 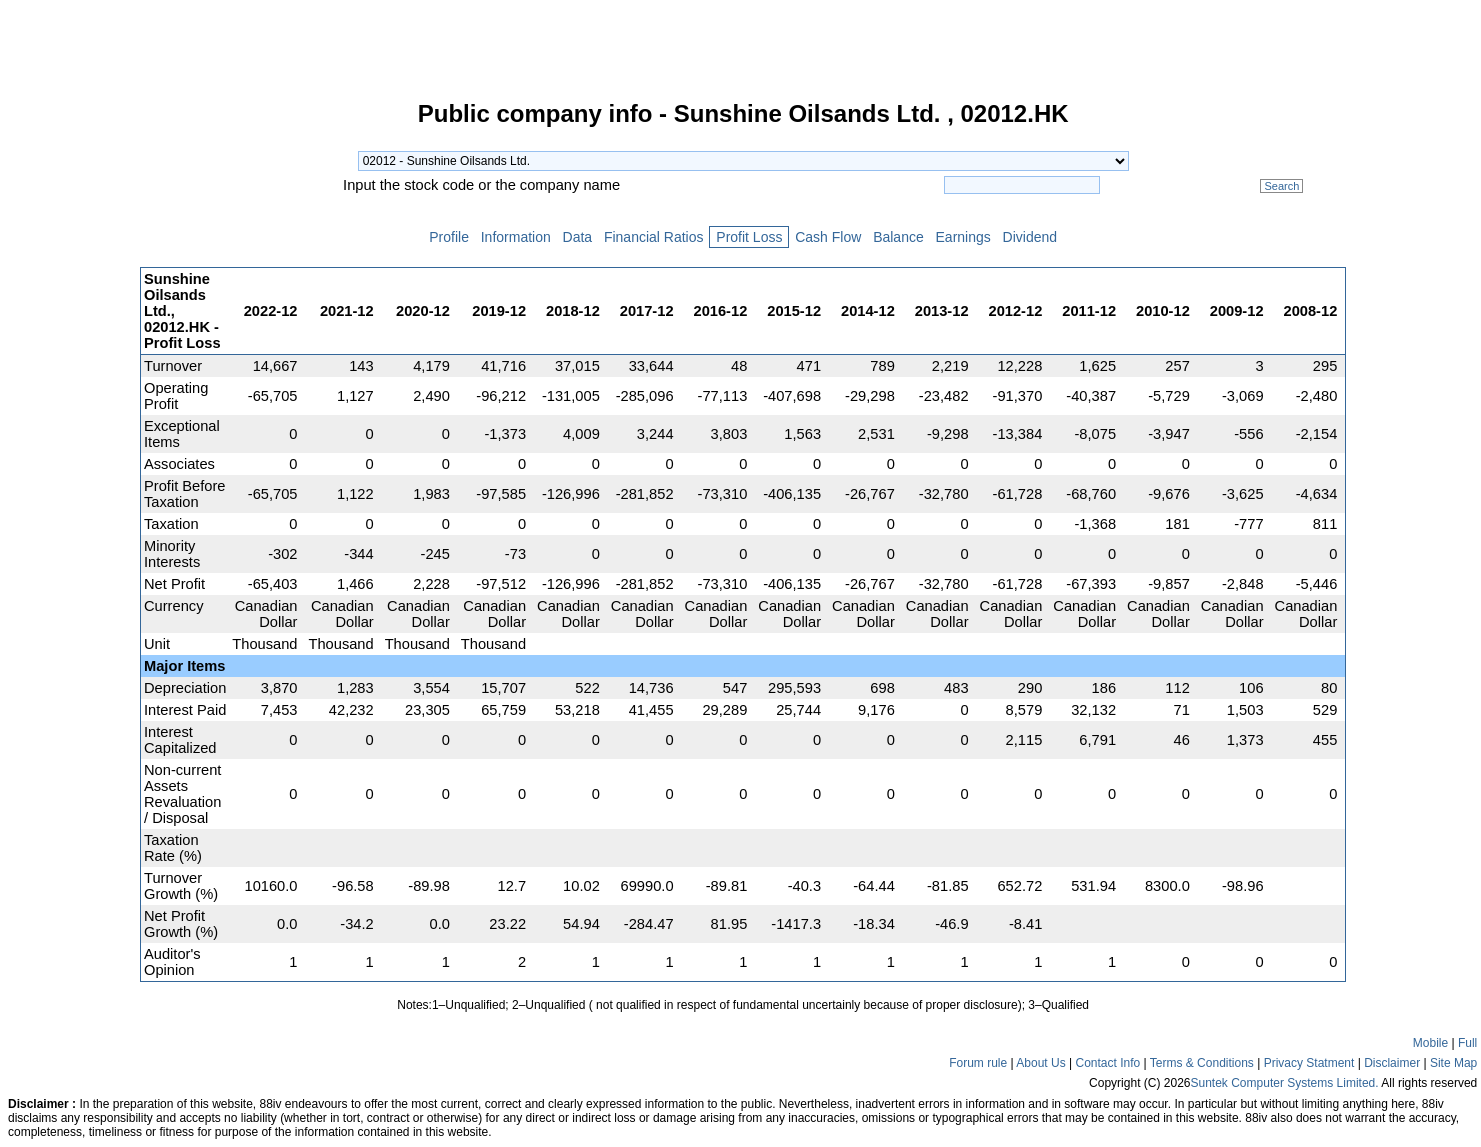 I want to click on Balance, so click(x=898, y=237).